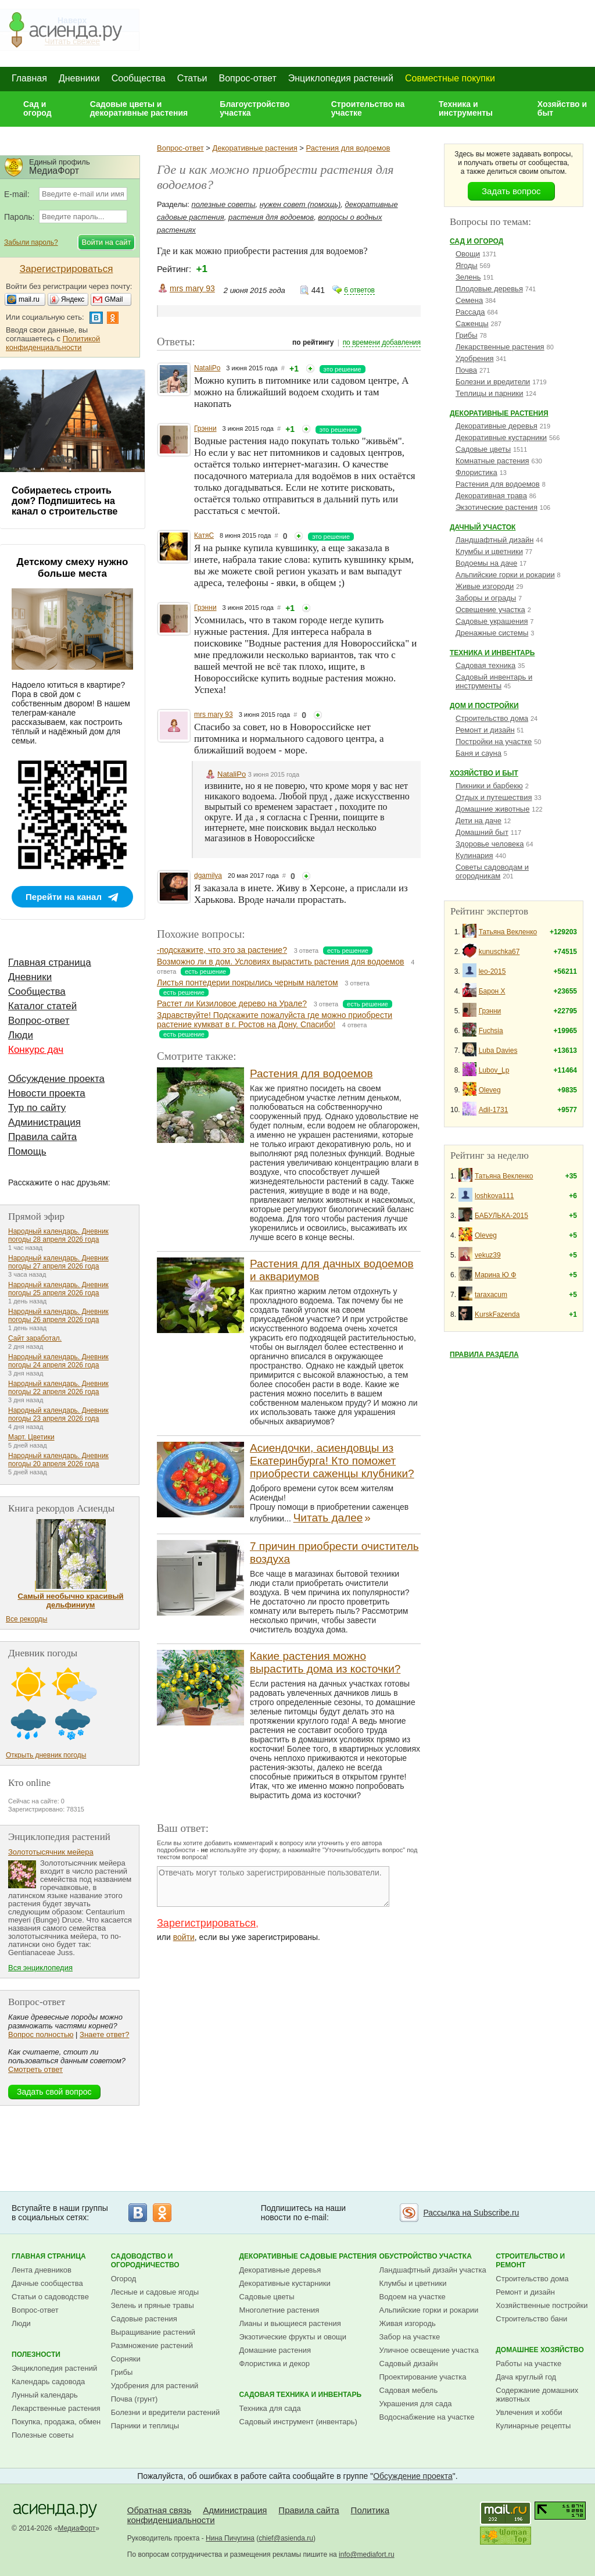 Image resolution: width=595 pixels, height=2576 pixels. I want to click on Ягоды, so click(467, 265).